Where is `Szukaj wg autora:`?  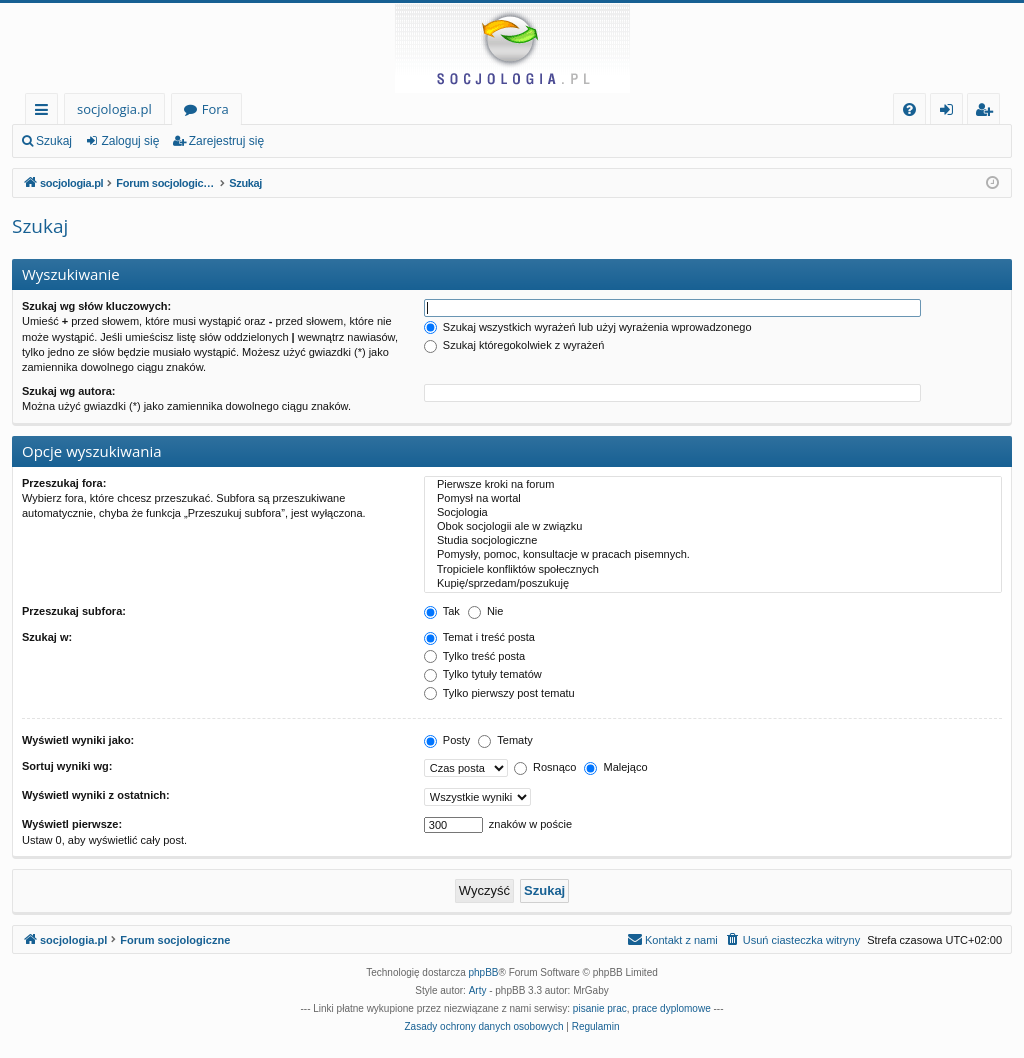
Szukaj wg autora: is located at coordinates (69, 391).